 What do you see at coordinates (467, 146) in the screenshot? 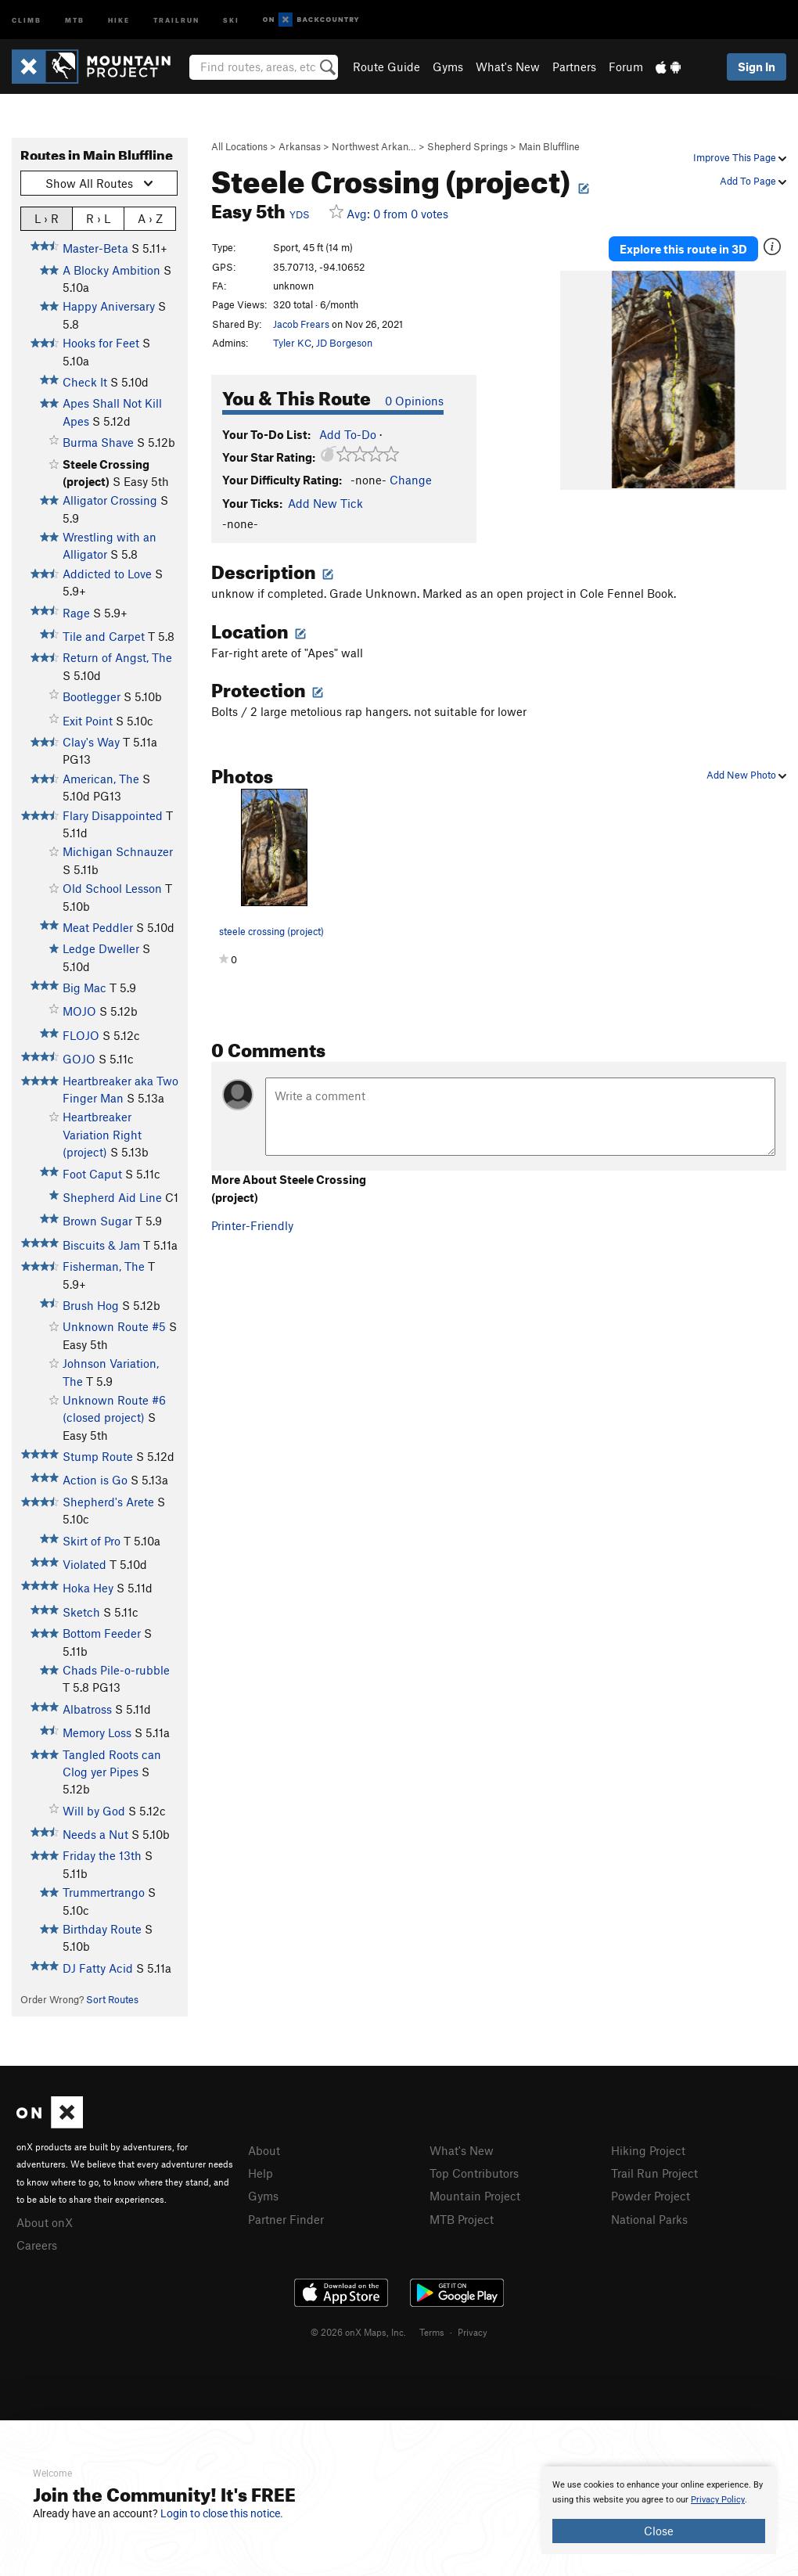
I see `Shepherd Springs` at bounding box center [467, 146].